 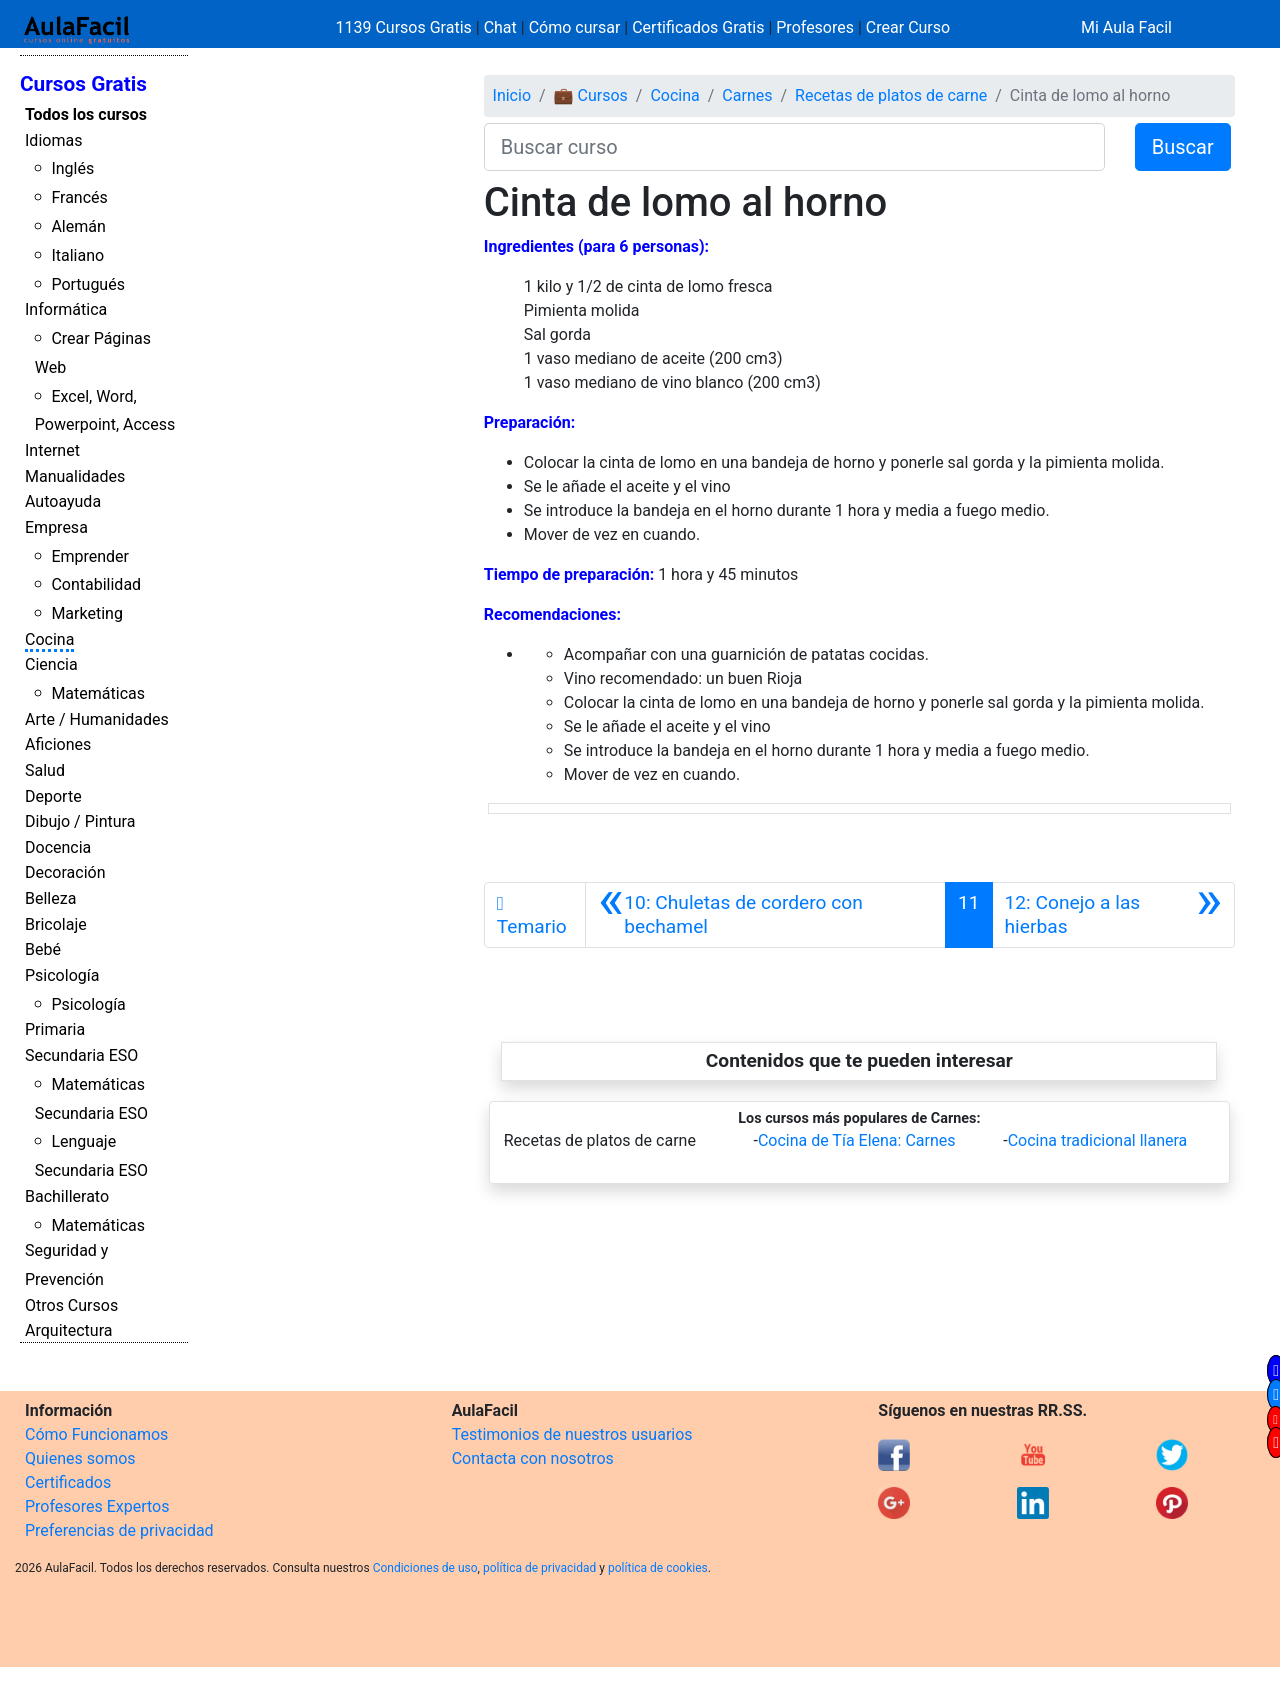 I want to click on Mi Aula Facil, so click(x=1126, y=27).